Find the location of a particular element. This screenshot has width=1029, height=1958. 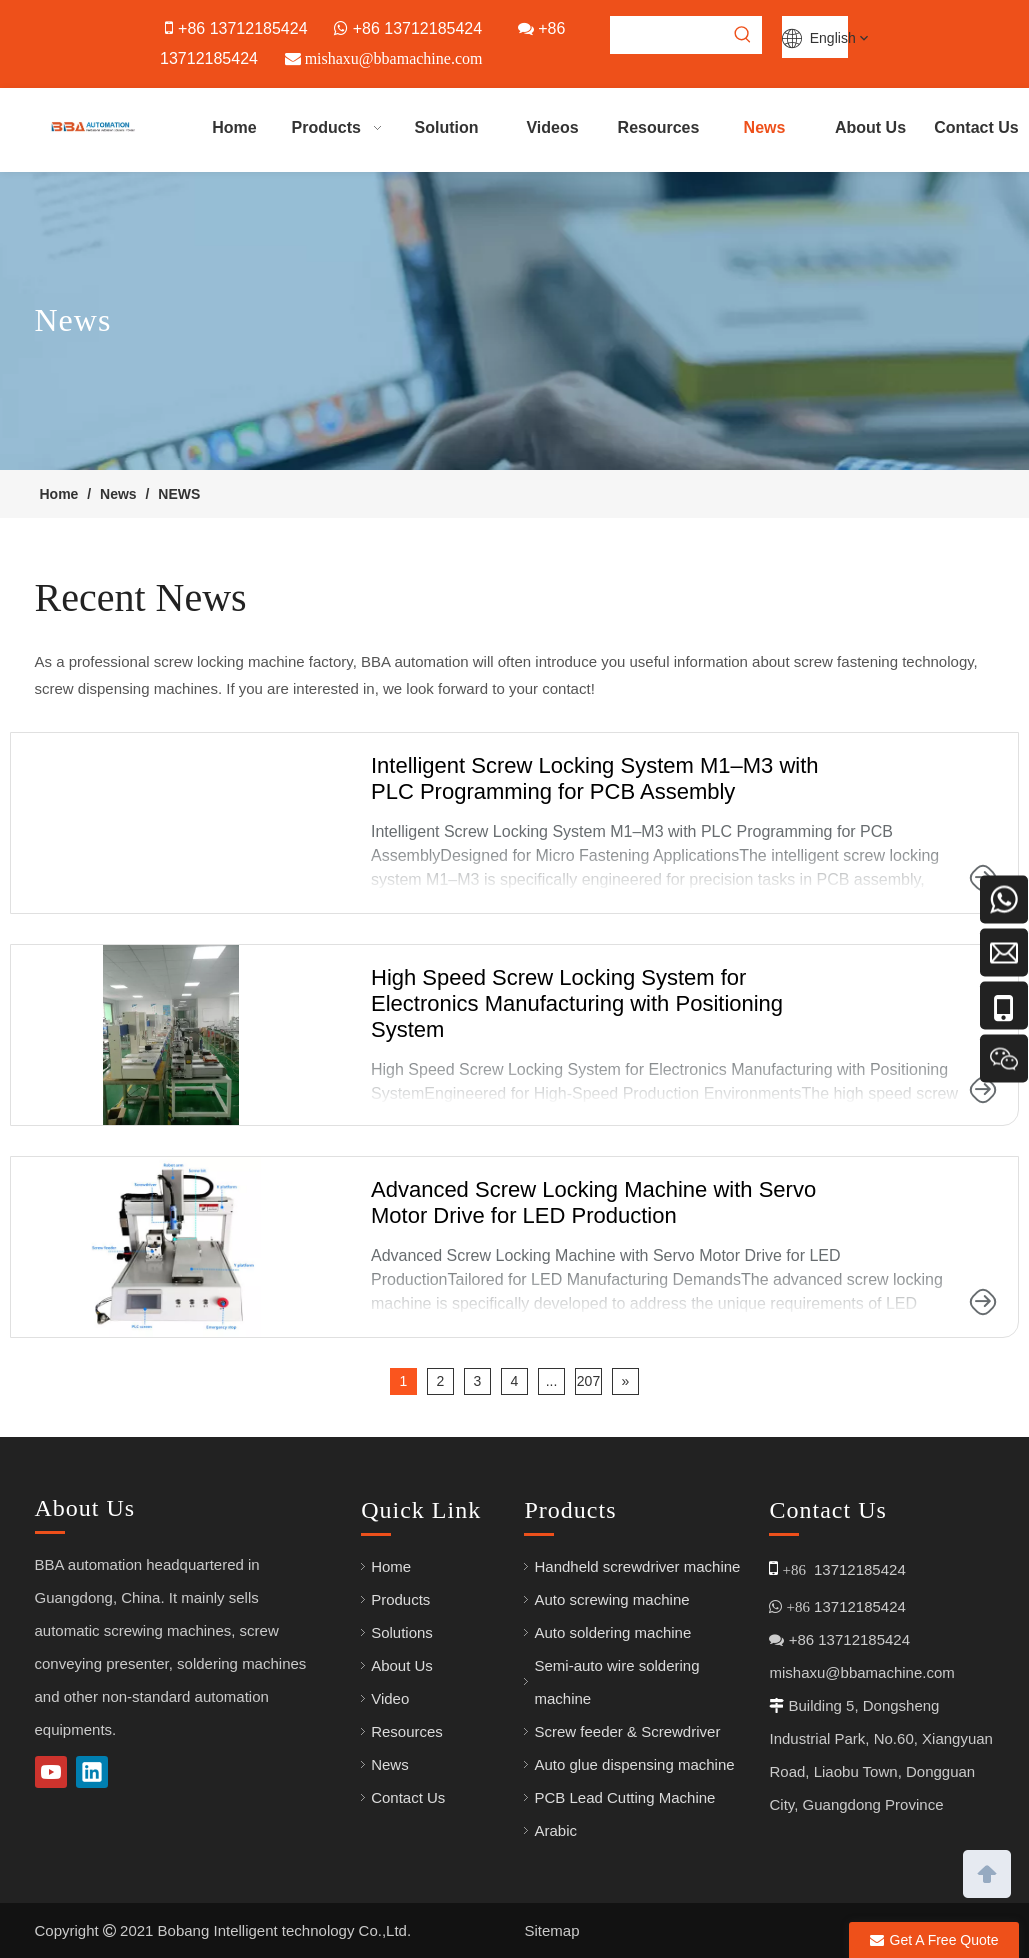

Auto screwing machine is located at coordinates (611, 1599).